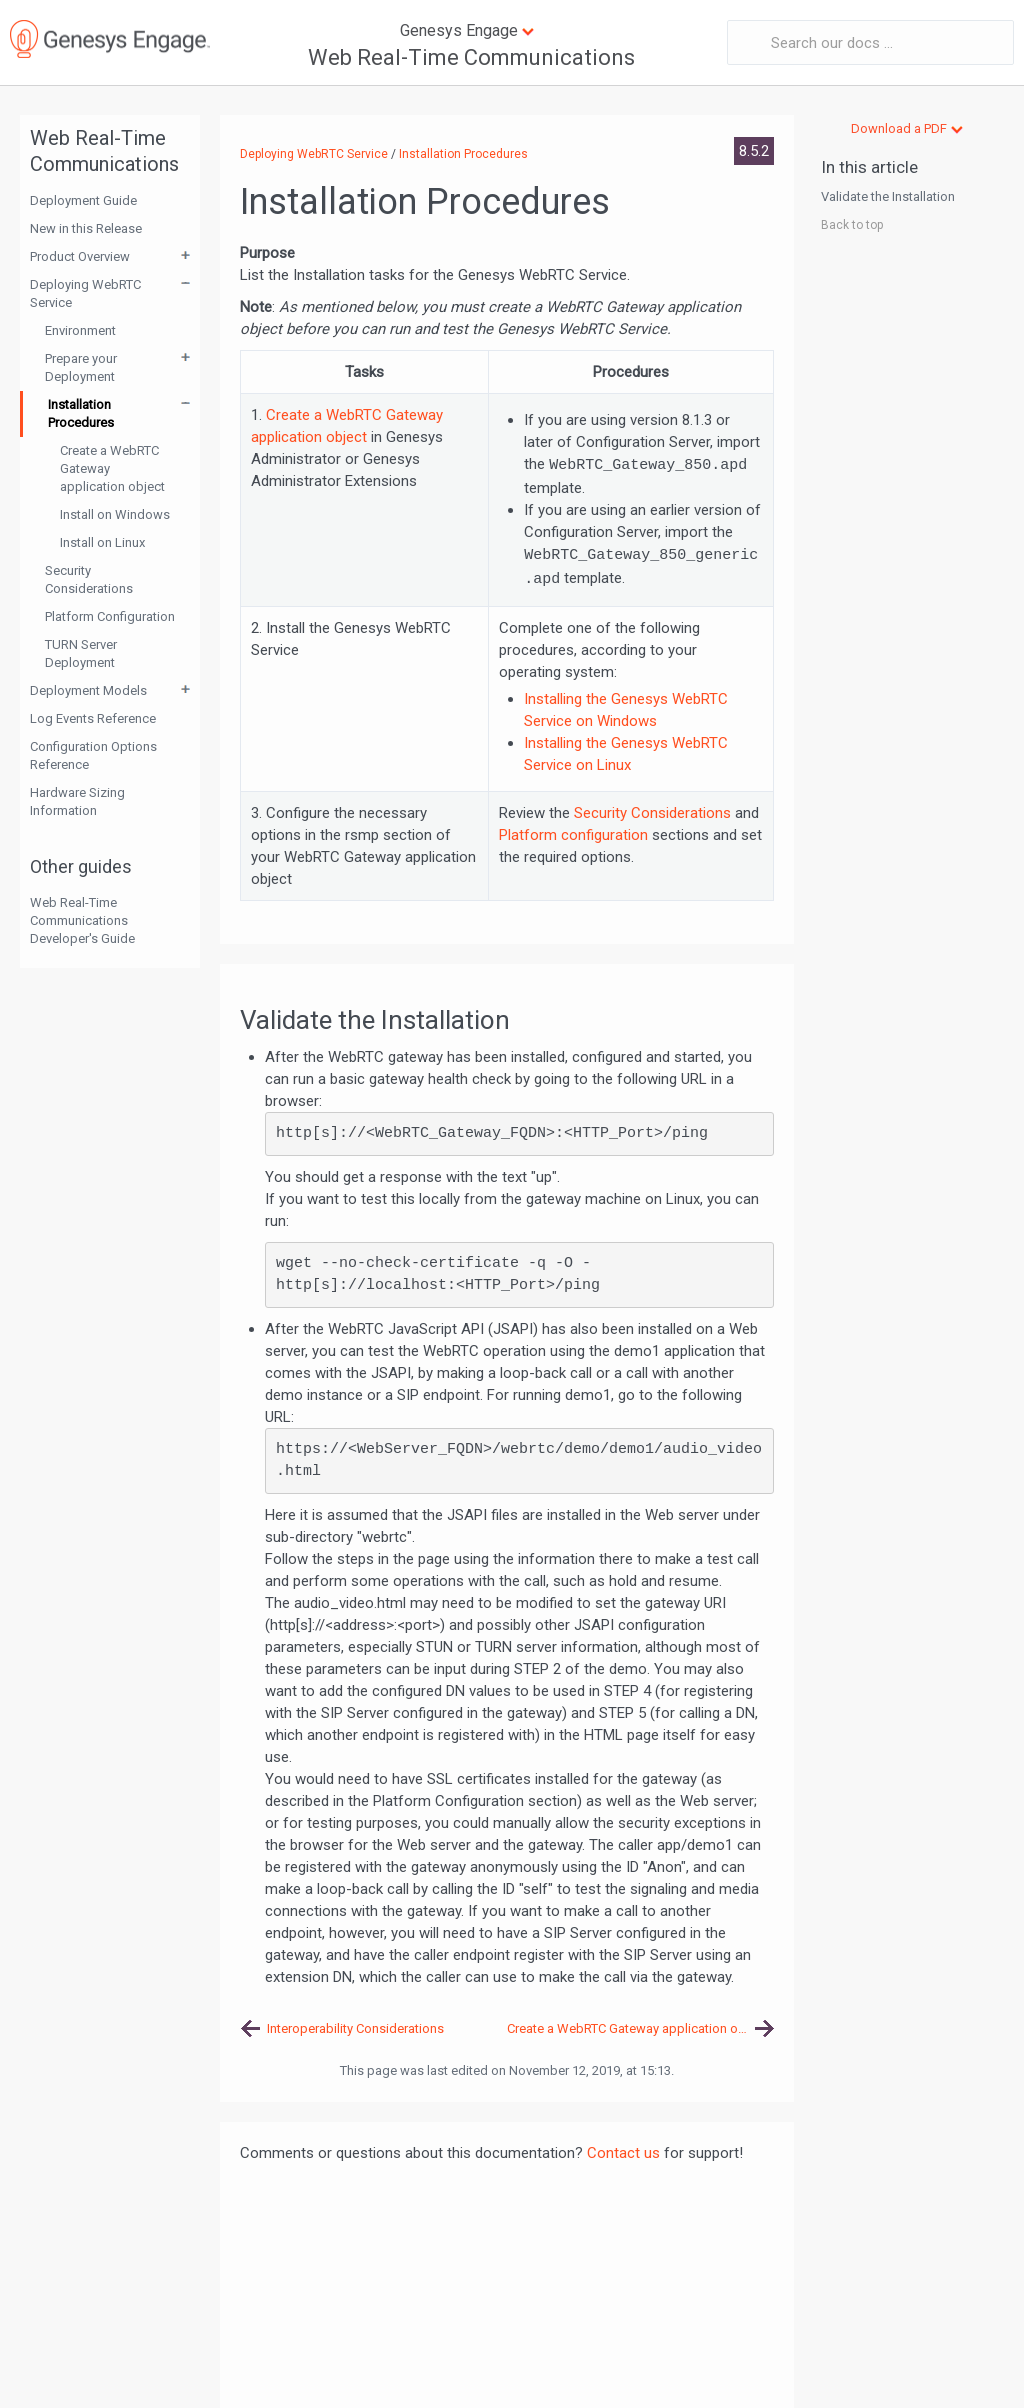 The width and height of the screenshot is (1024, 2408). I want to click on TURN Server Deployment, so click(81, 653).